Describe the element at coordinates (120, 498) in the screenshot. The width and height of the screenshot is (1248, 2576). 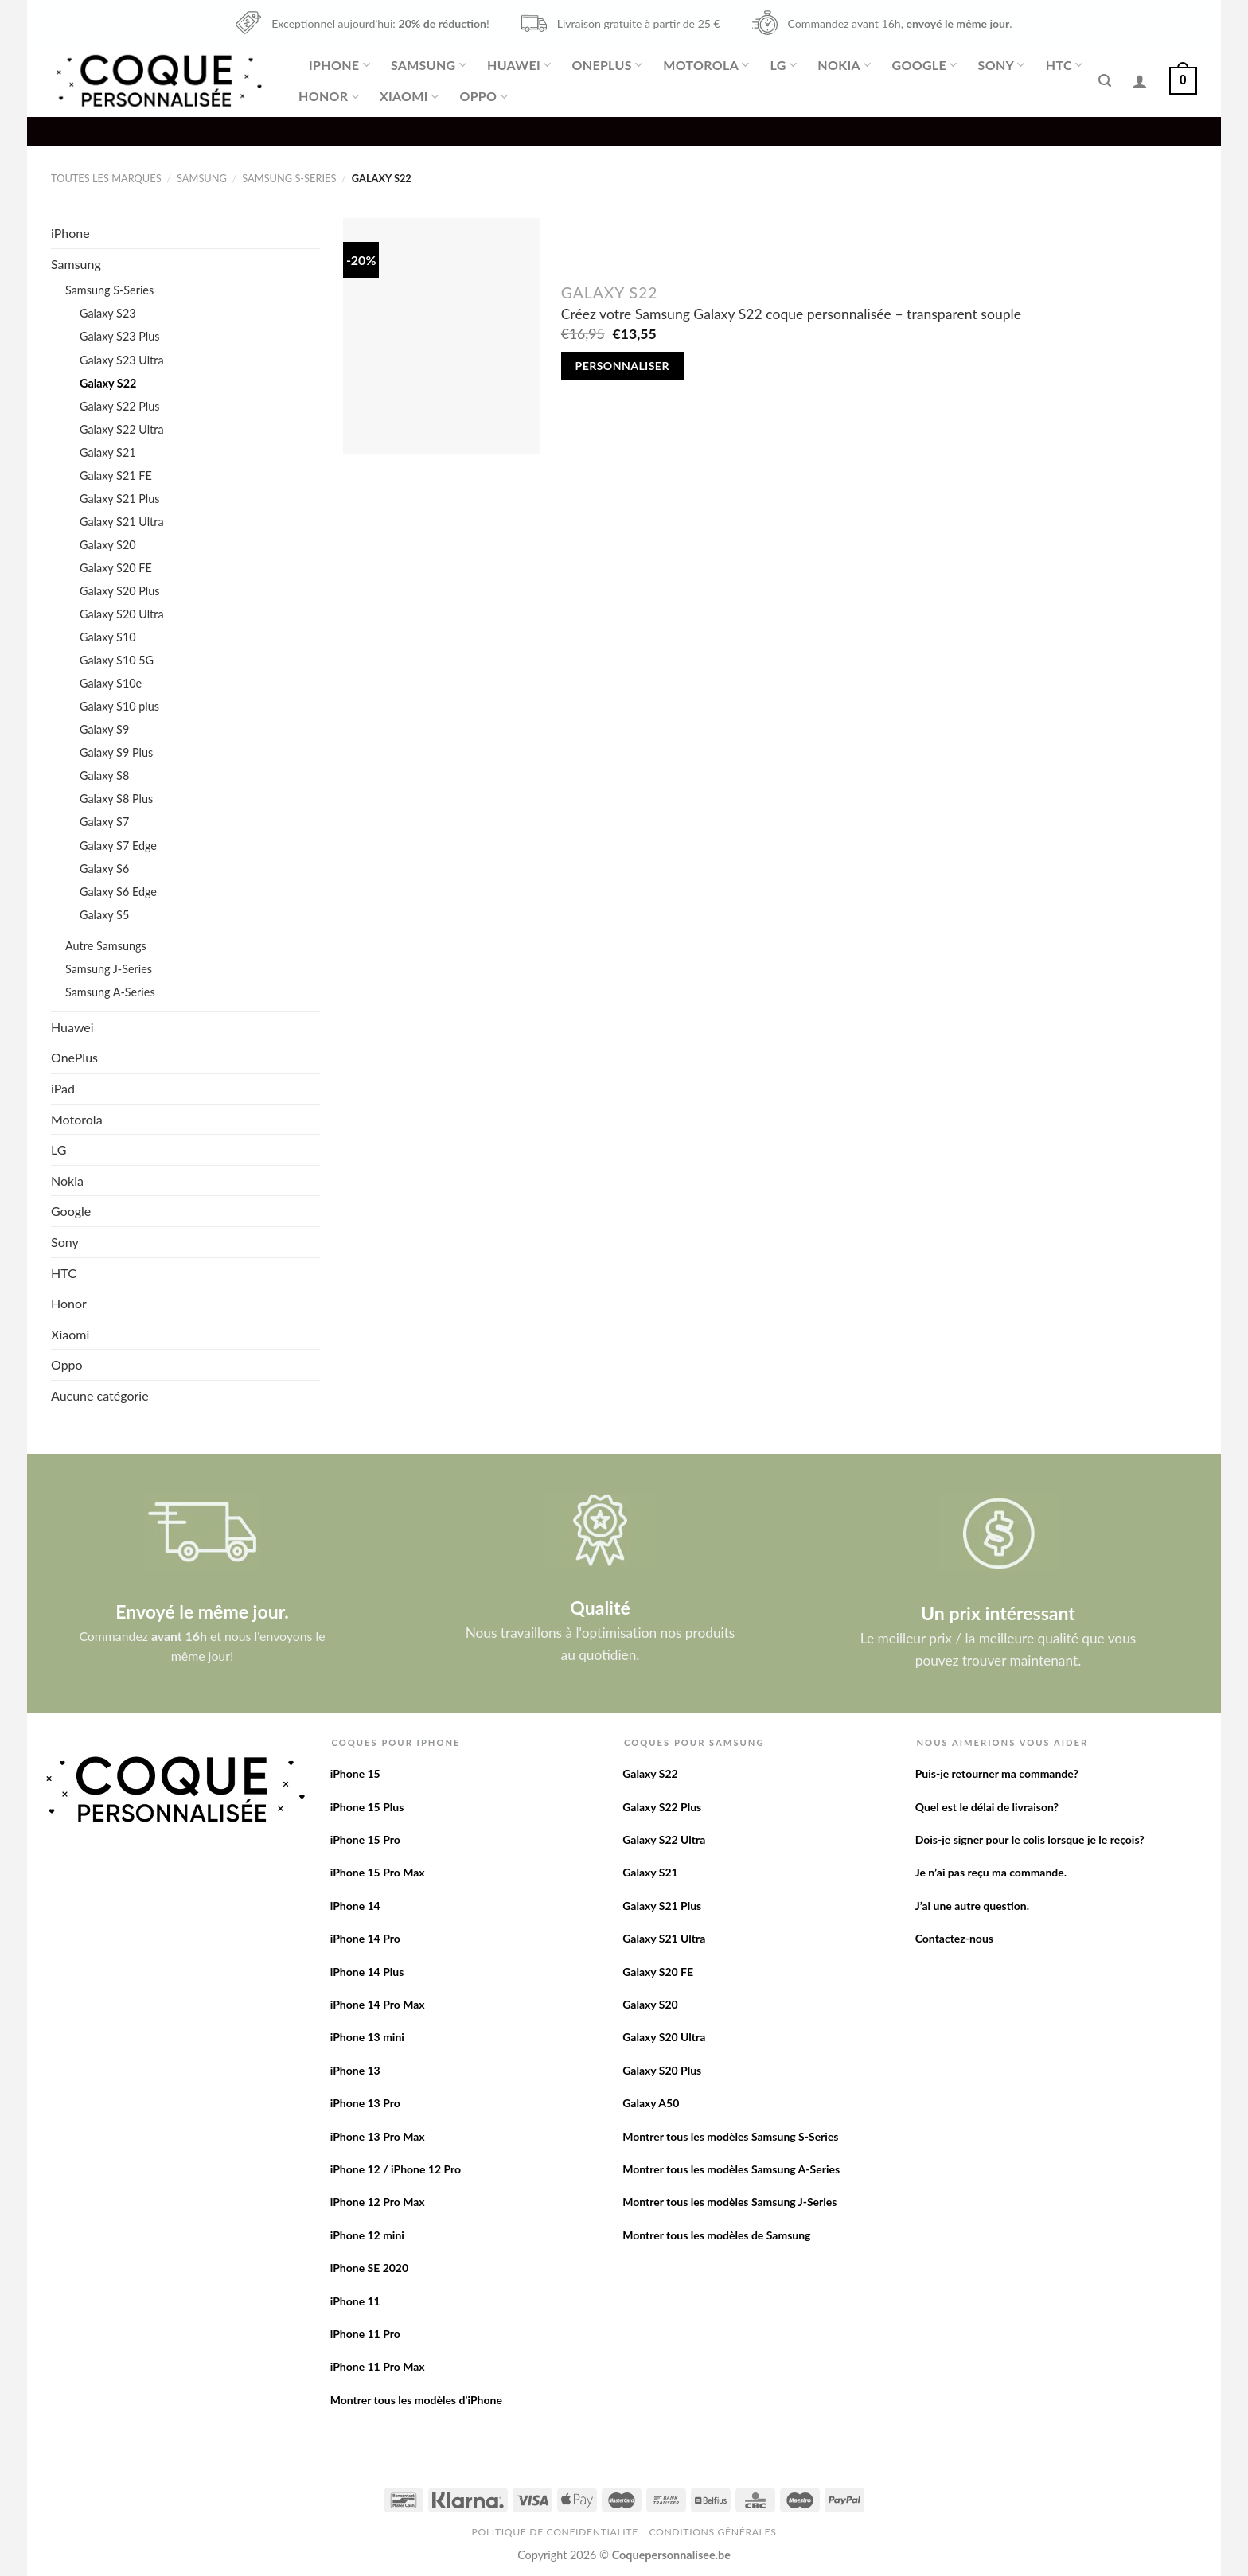
I see `Galaxy S21 Plus` at that location.